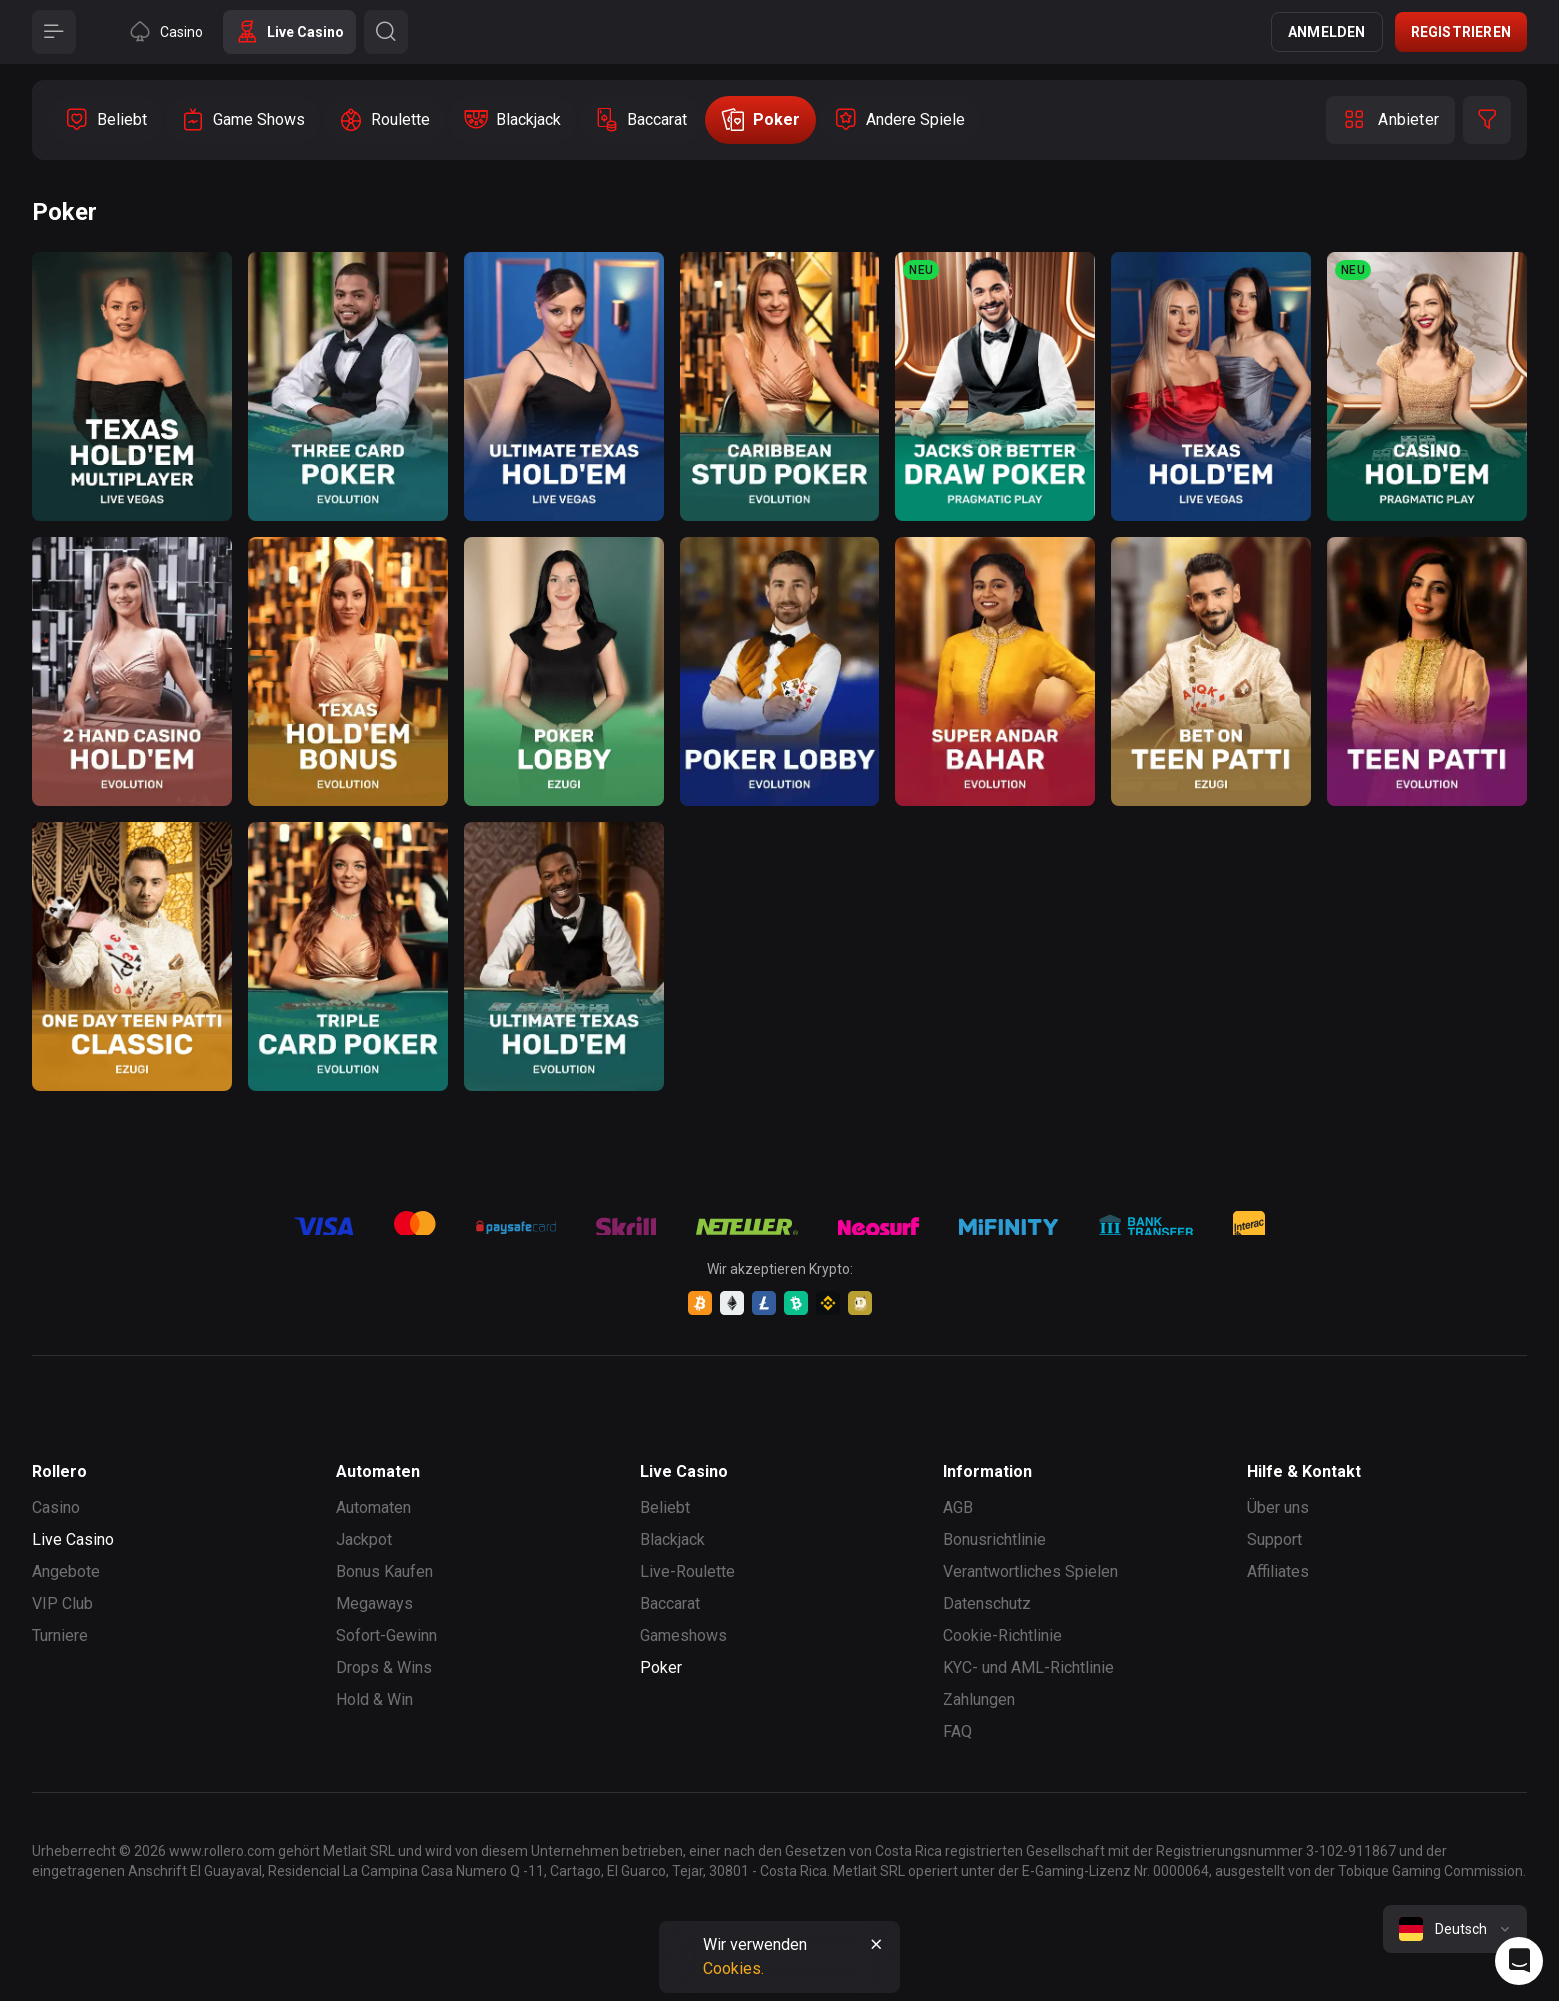 This screenshot has height=2001, width=1559. Describe the element at coordinates (1519, 1961) in the screenshot. I see `[Intercom chat]` at that location.